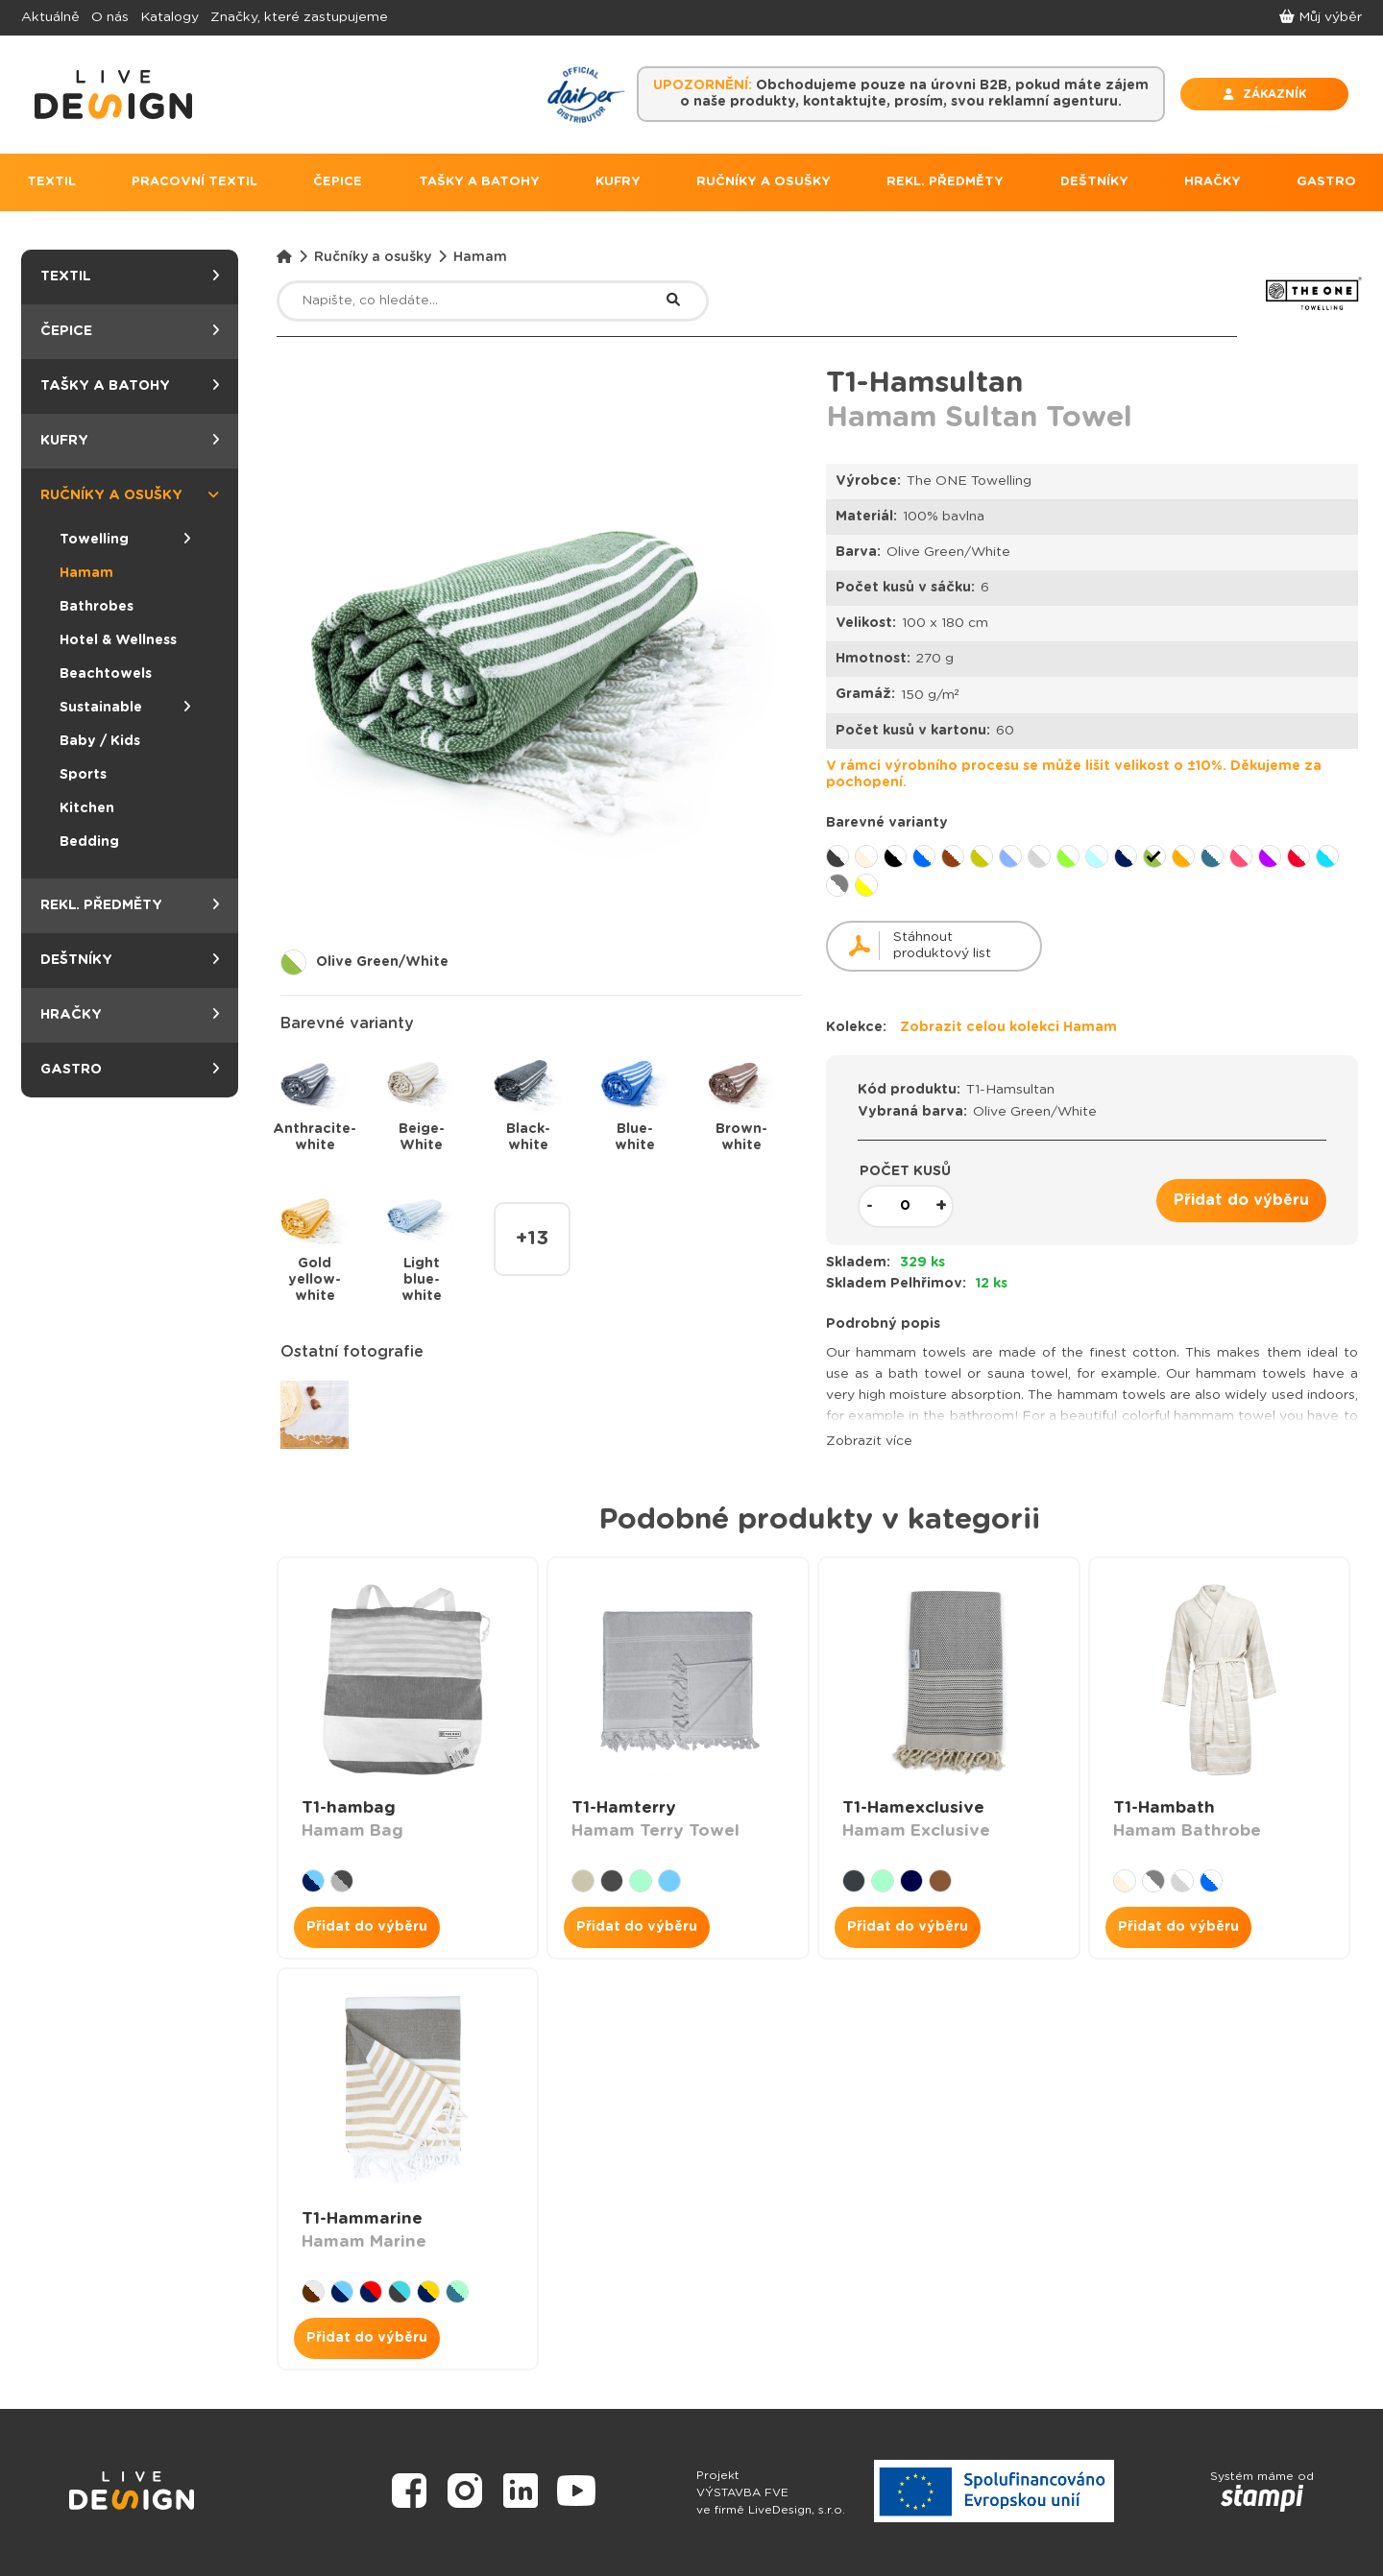  What do you see at coordinates (129, 277) in the screenshot?
I see `Textil` at bounding box center [129, 277].